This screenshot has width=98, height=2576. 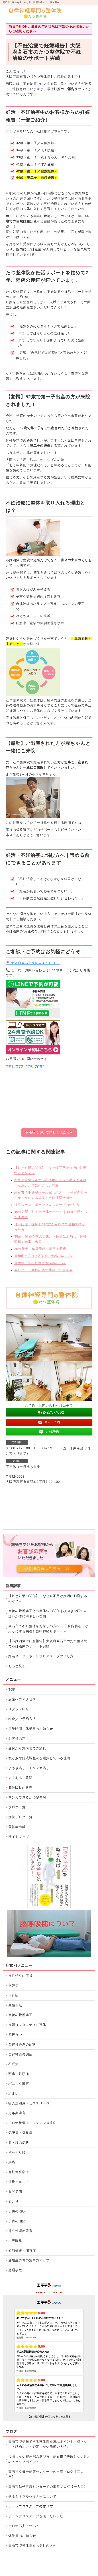 I want to click on 鉄＆ミネラルセミナーについて, so click(x=32, y=2496).